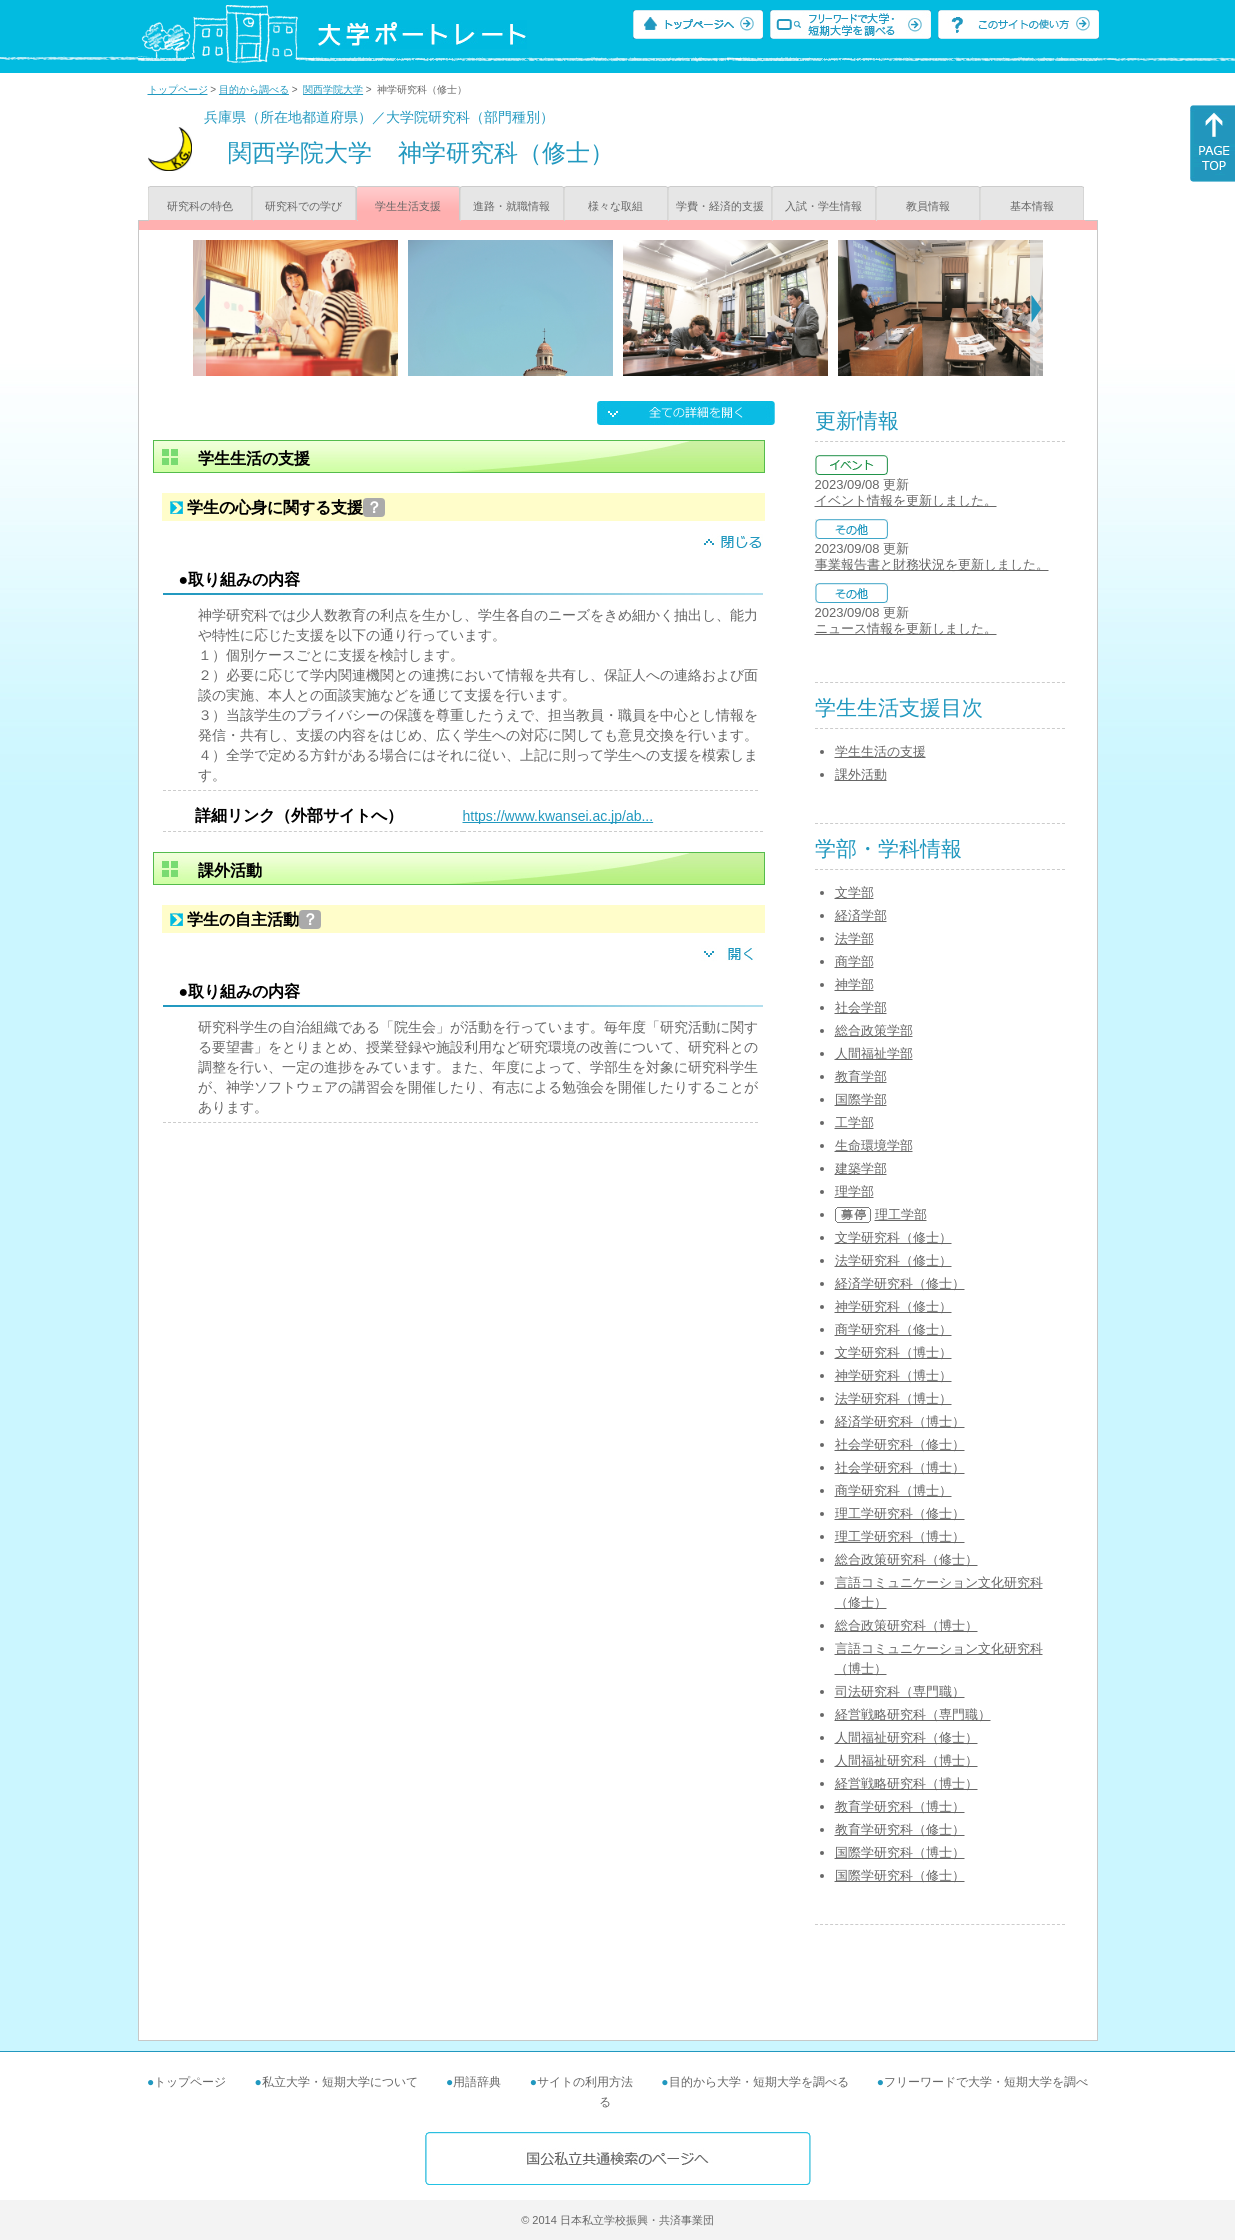 This screenshot has height=2240, width=1235. I want to click on 人間福祉研究科（修士）, so click(906, 1737).